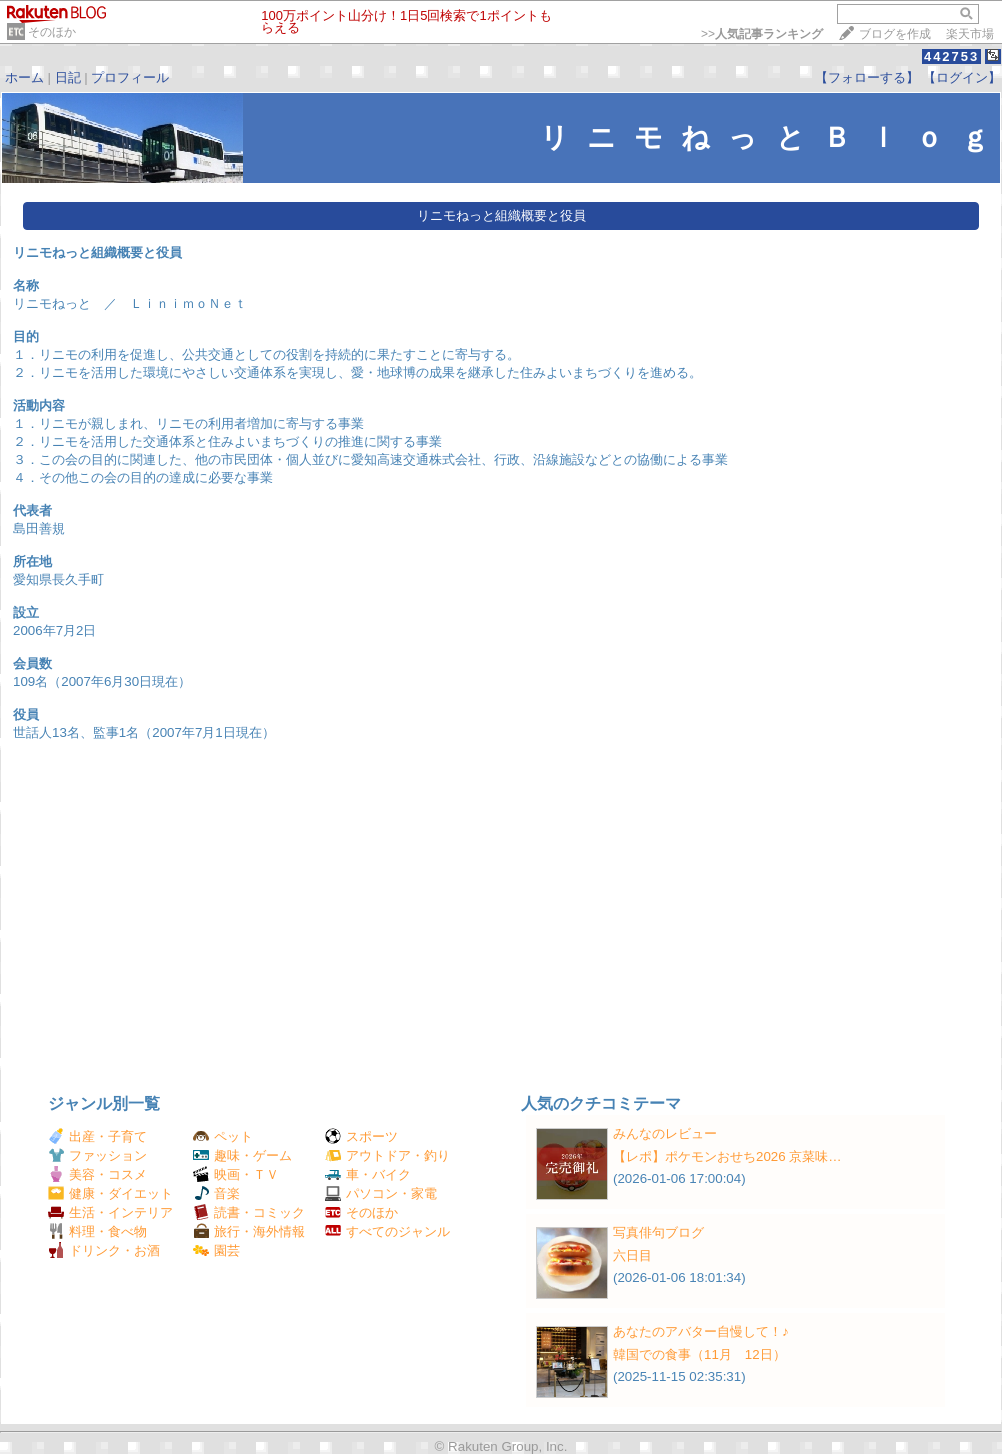 The height and width of the screenshot is (1454, 1002). Describe the element at coordinates (97, 1136) in the screenshot. I see `出産・子育て` at that location.